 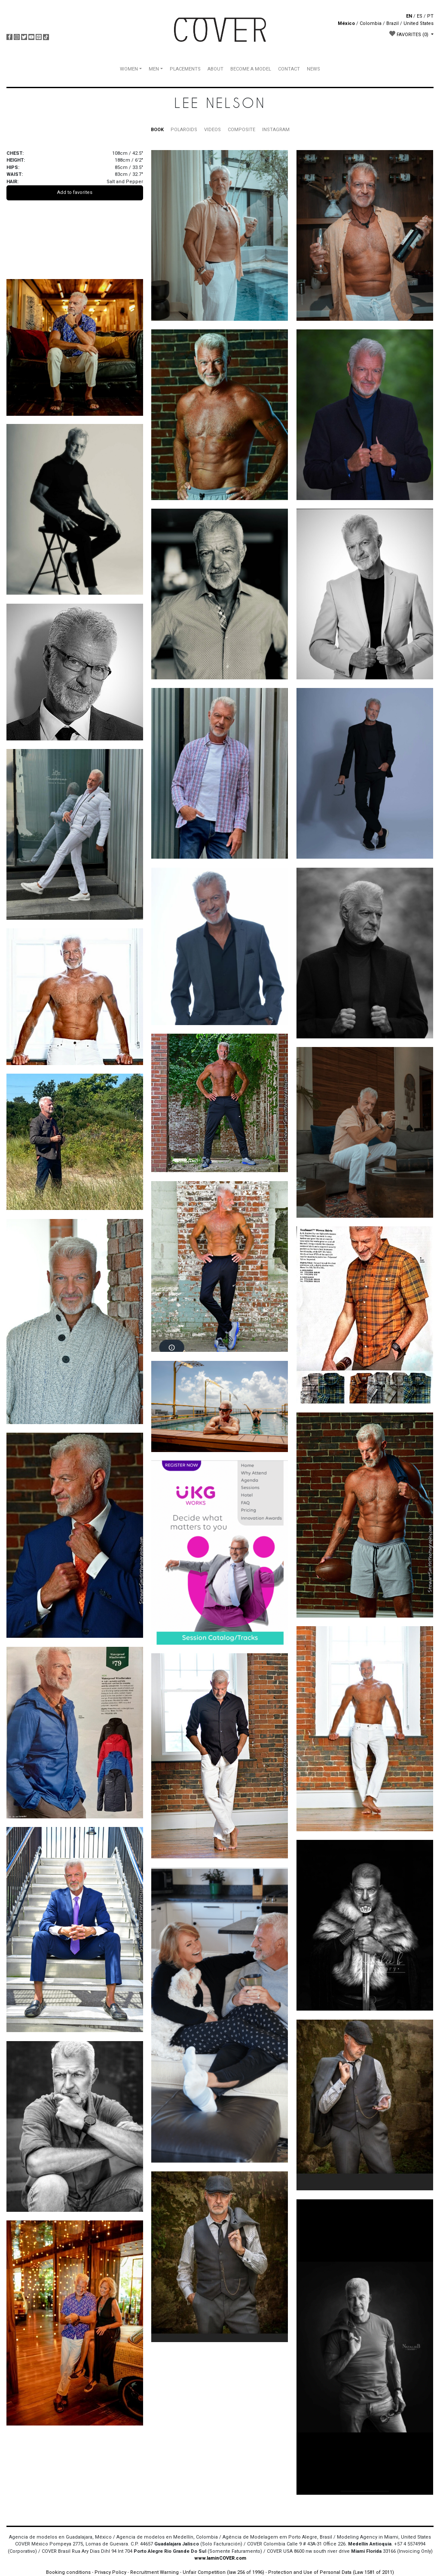 I want to click on BOOK, so click(x=157, y=129).